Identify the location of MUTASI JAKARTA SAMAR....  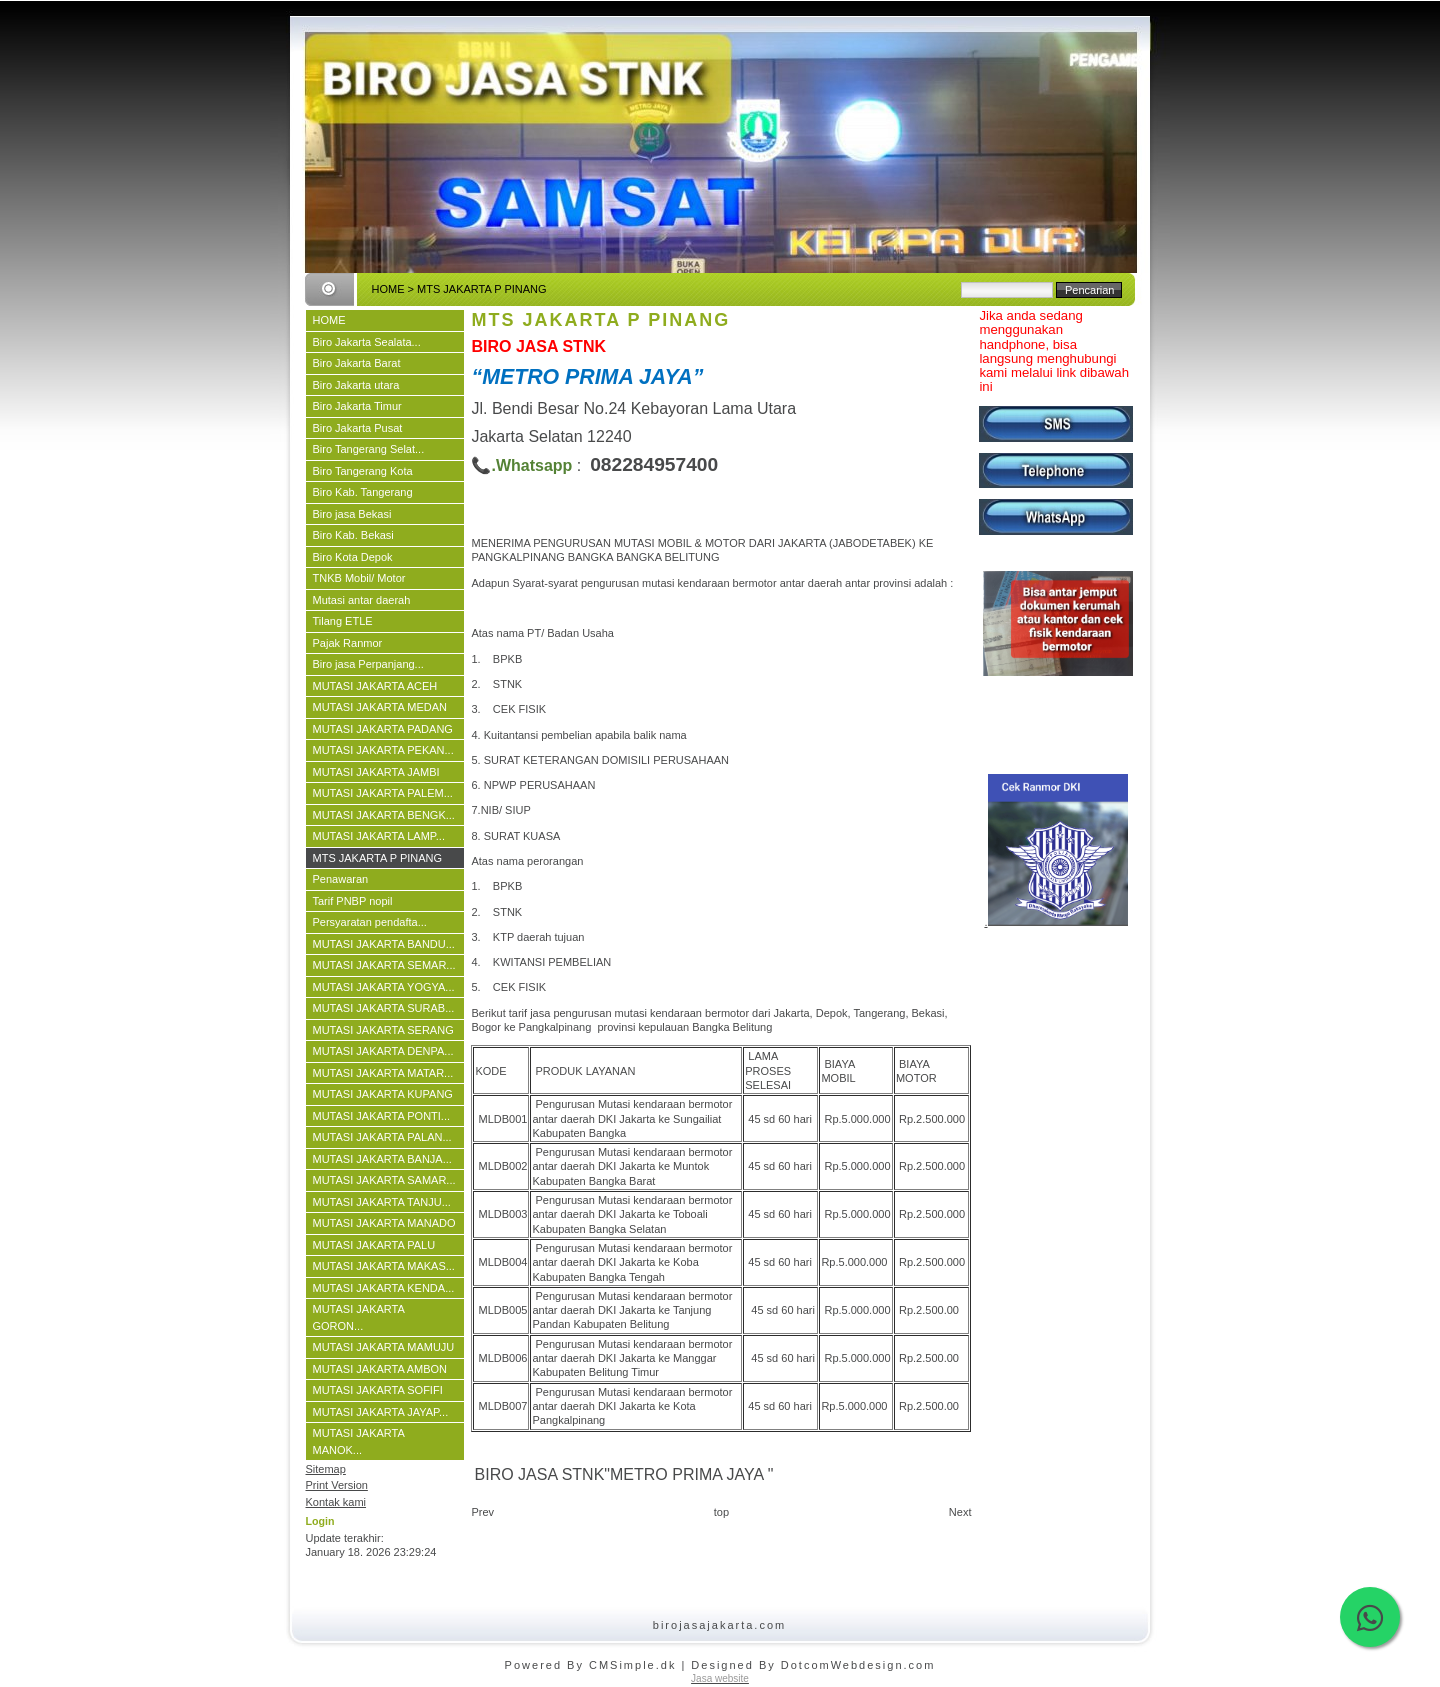
(384, 1180).